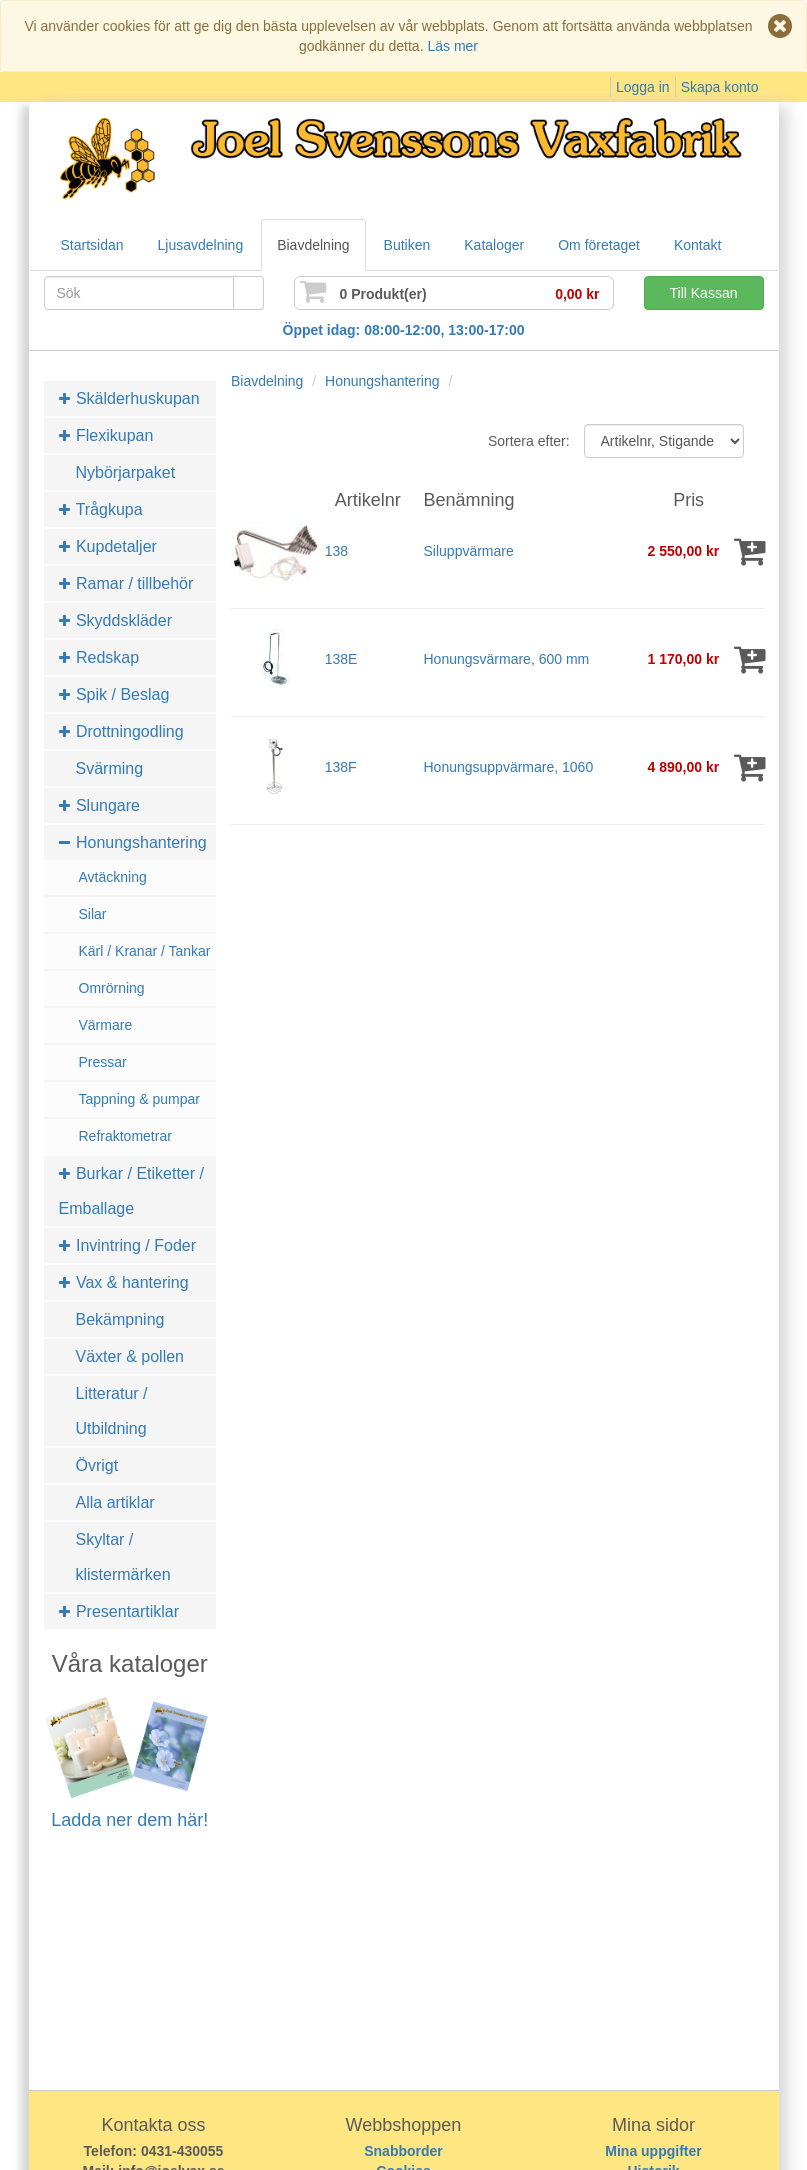 The height and width of the screenshot is (2170, 807). I want to click on Startsidan, so click(92, 245).